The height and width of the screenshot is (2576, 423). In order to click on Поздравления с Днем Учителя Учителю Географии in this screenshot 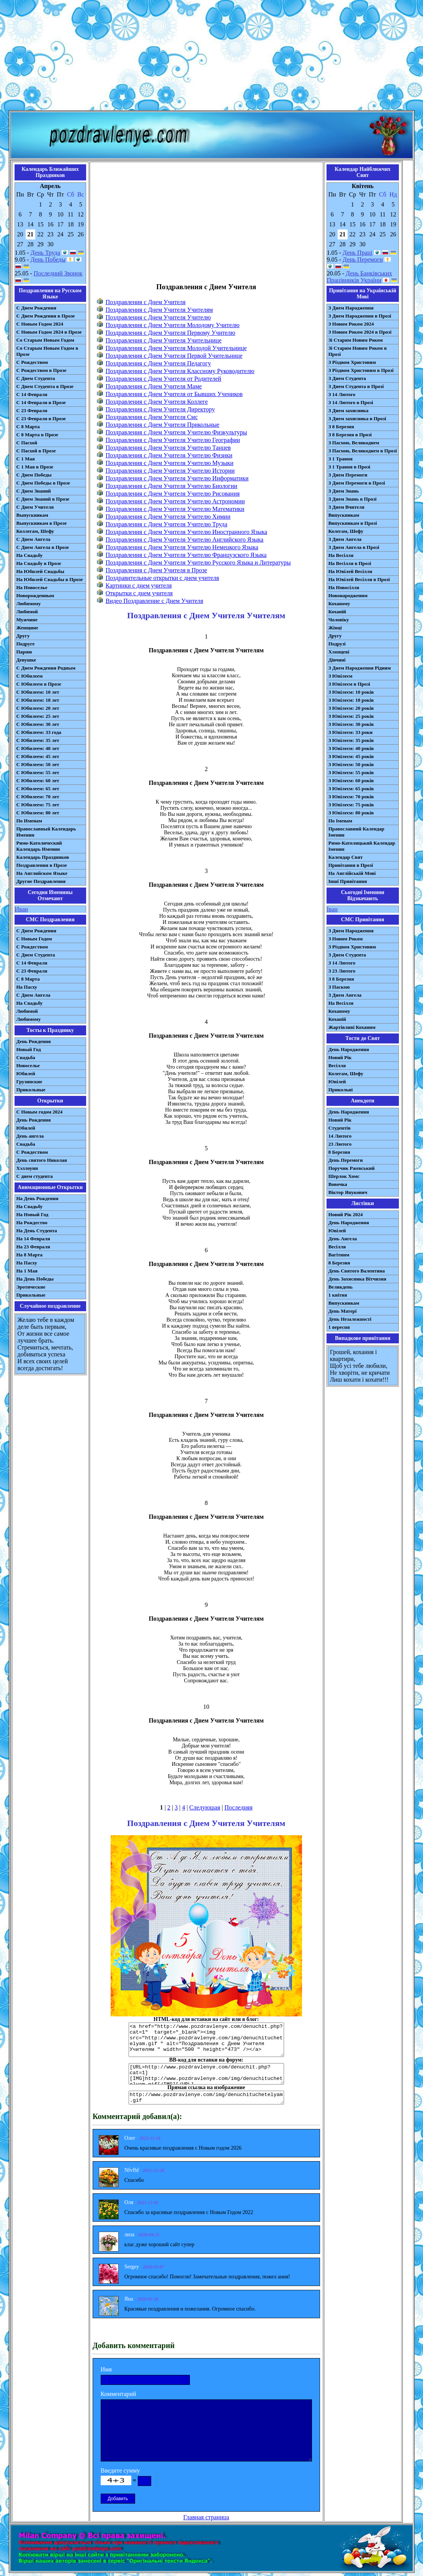, I will do `click(173, 440)`.